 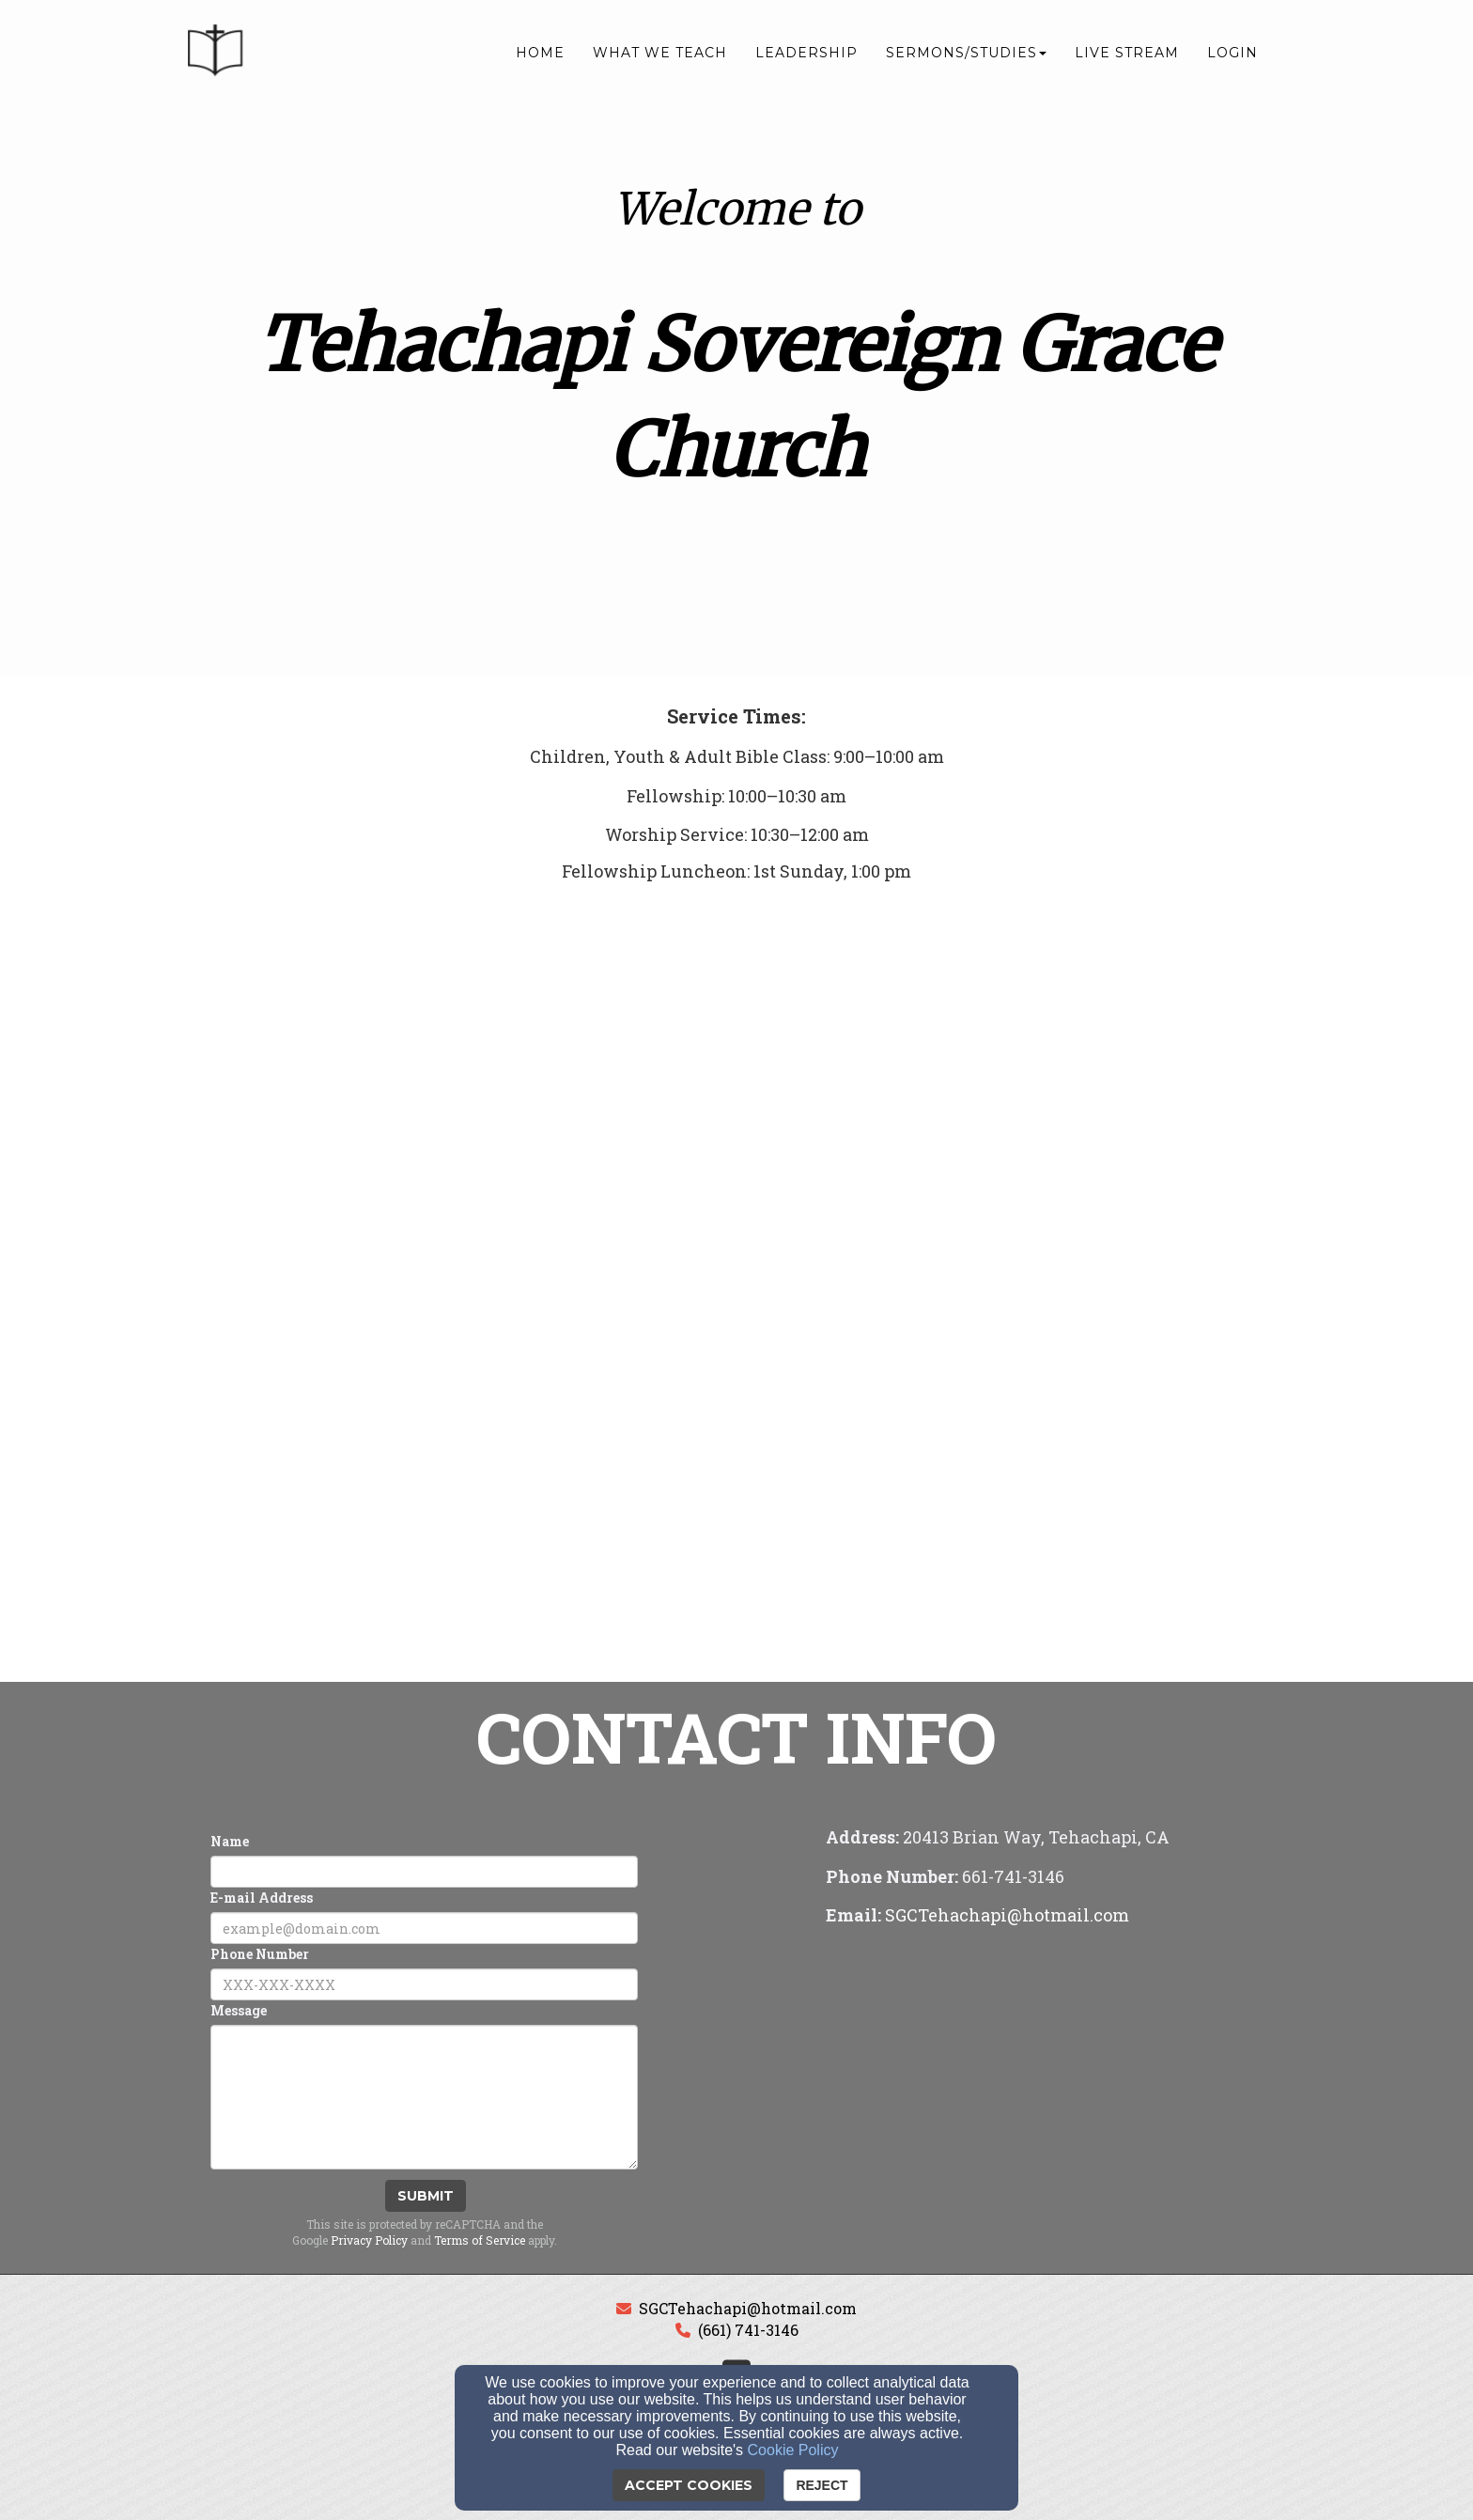 What do you see at coordinates (660, 53) in the screenshot?
I see `What We Teach [button]` at bounding box center [660, 53].